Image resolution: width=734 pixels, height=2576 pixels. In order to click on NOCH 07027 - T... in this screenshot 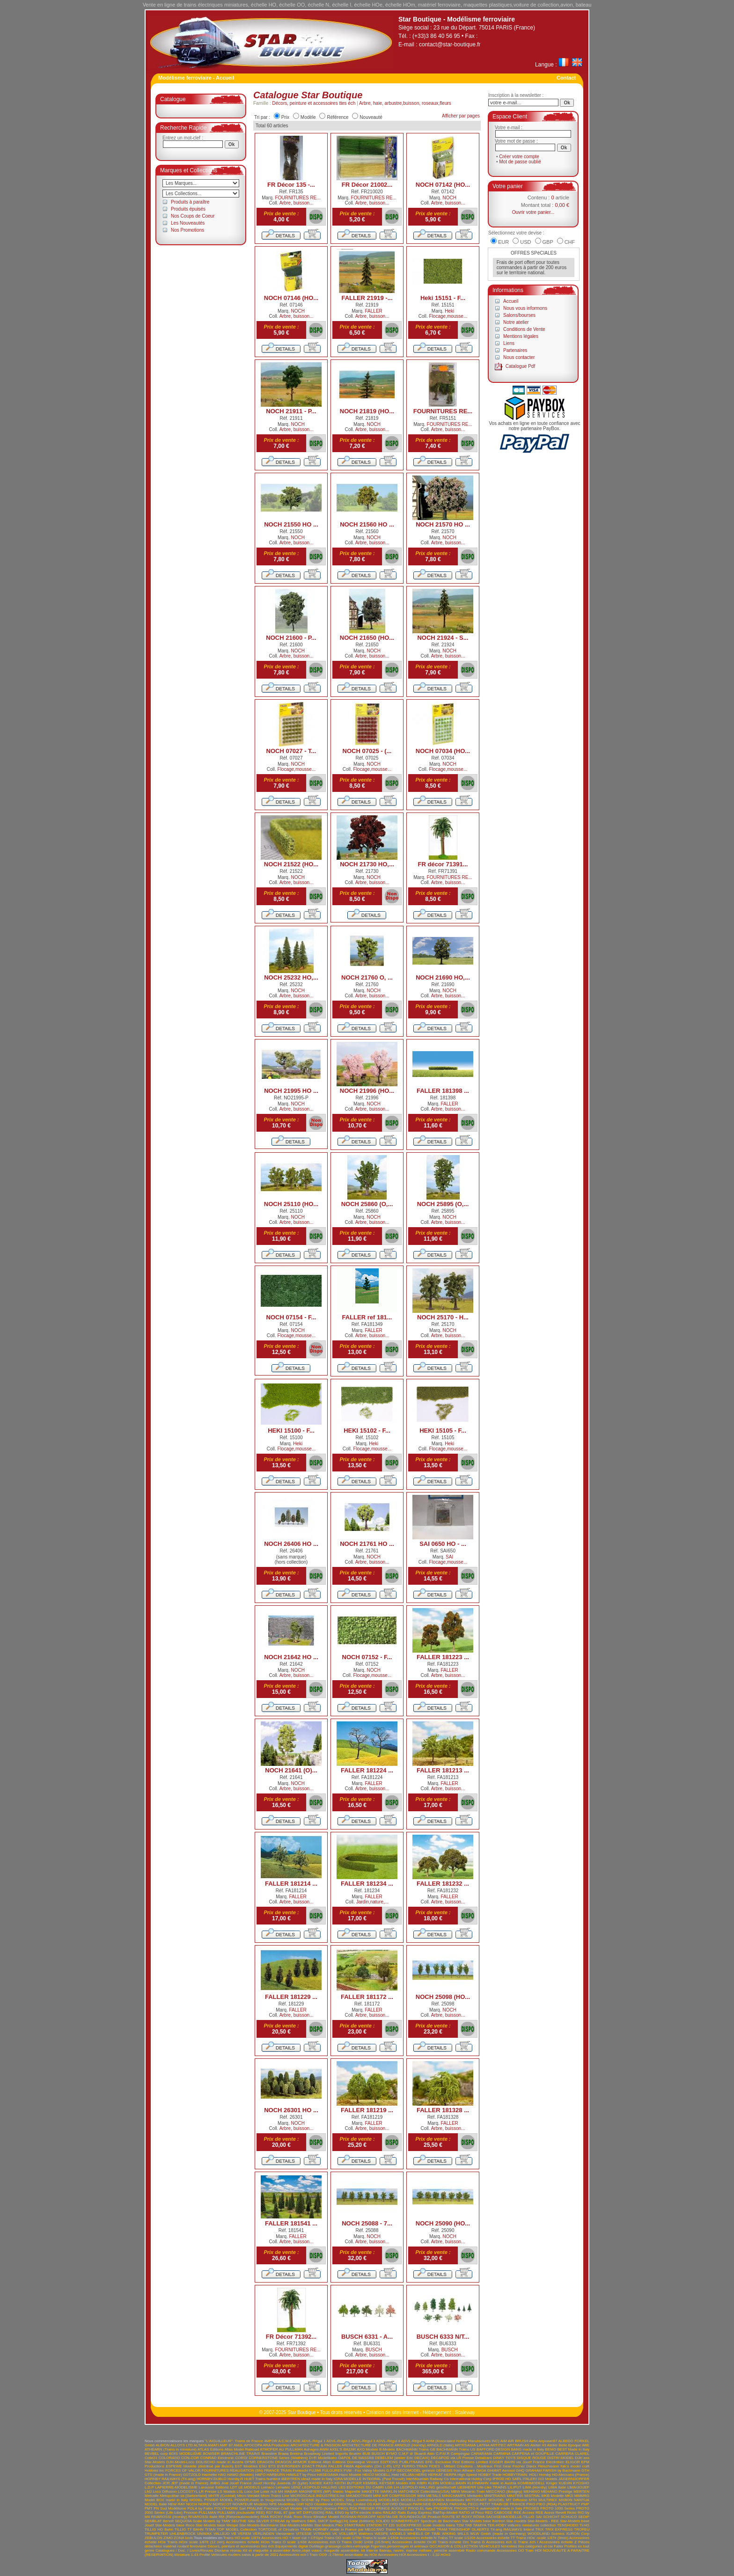, I will do `click(291, 750)`.